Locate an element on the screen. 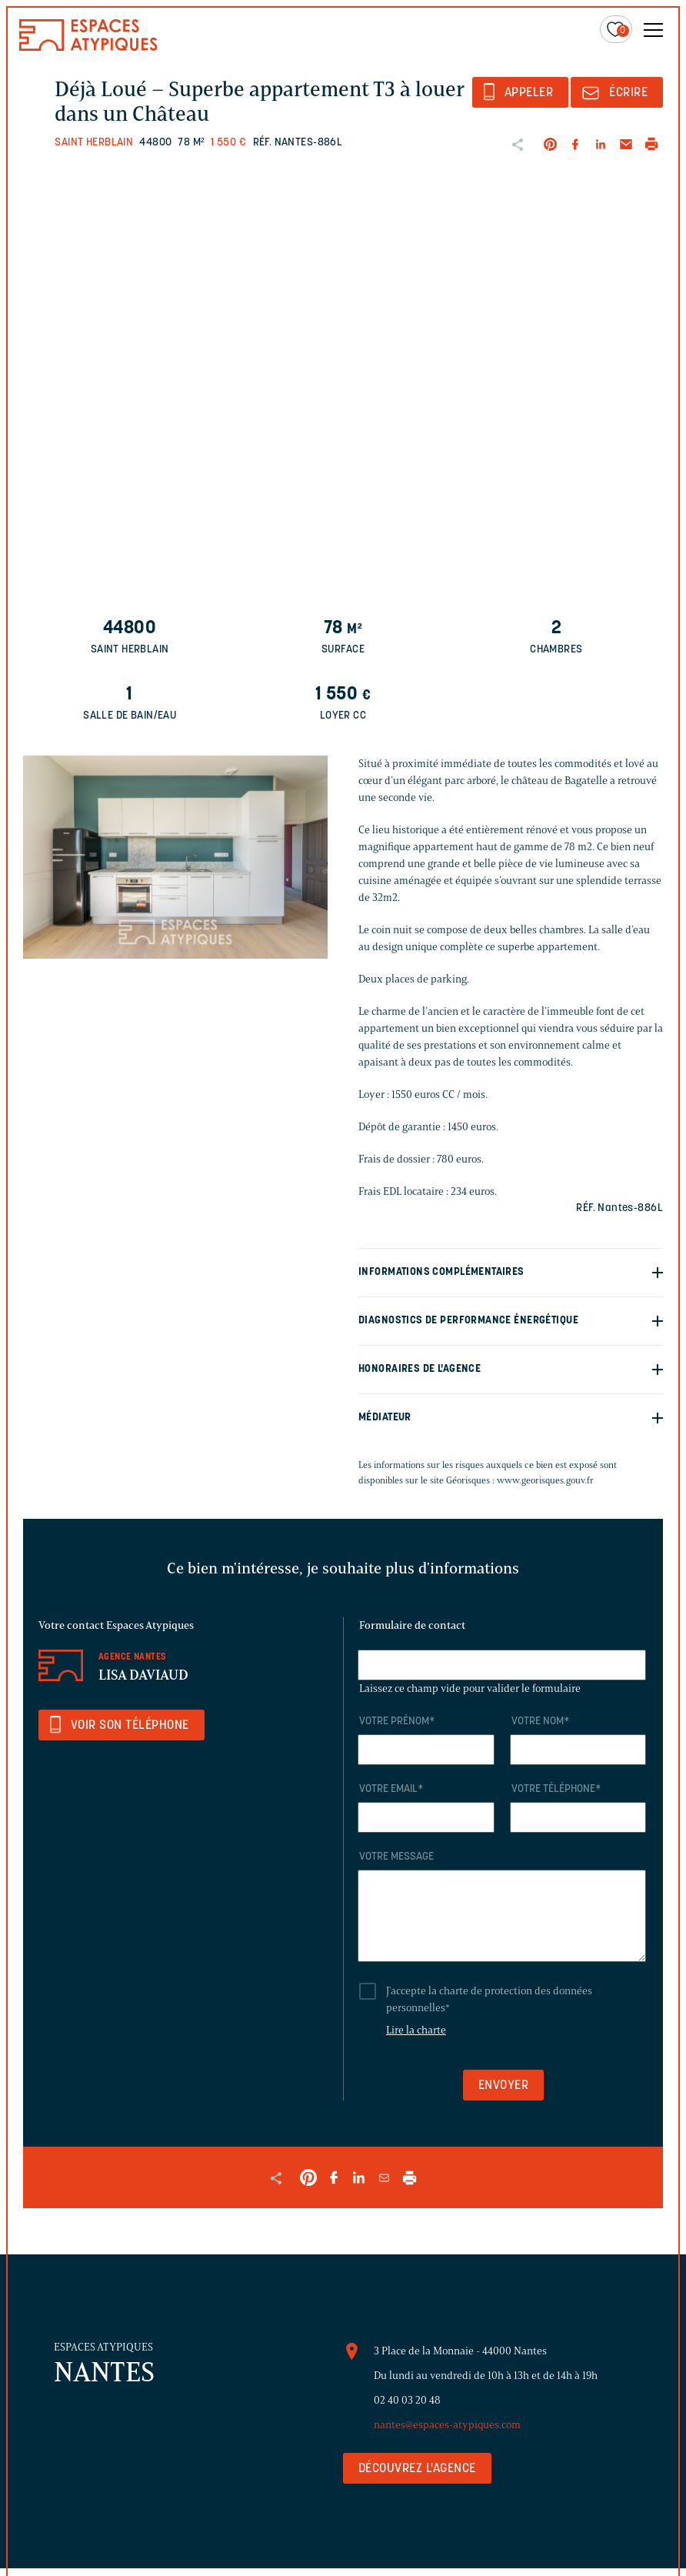 This screenshot has height=2576, width=686. Découvrez l'agence is located at coordinates (417, 2469).